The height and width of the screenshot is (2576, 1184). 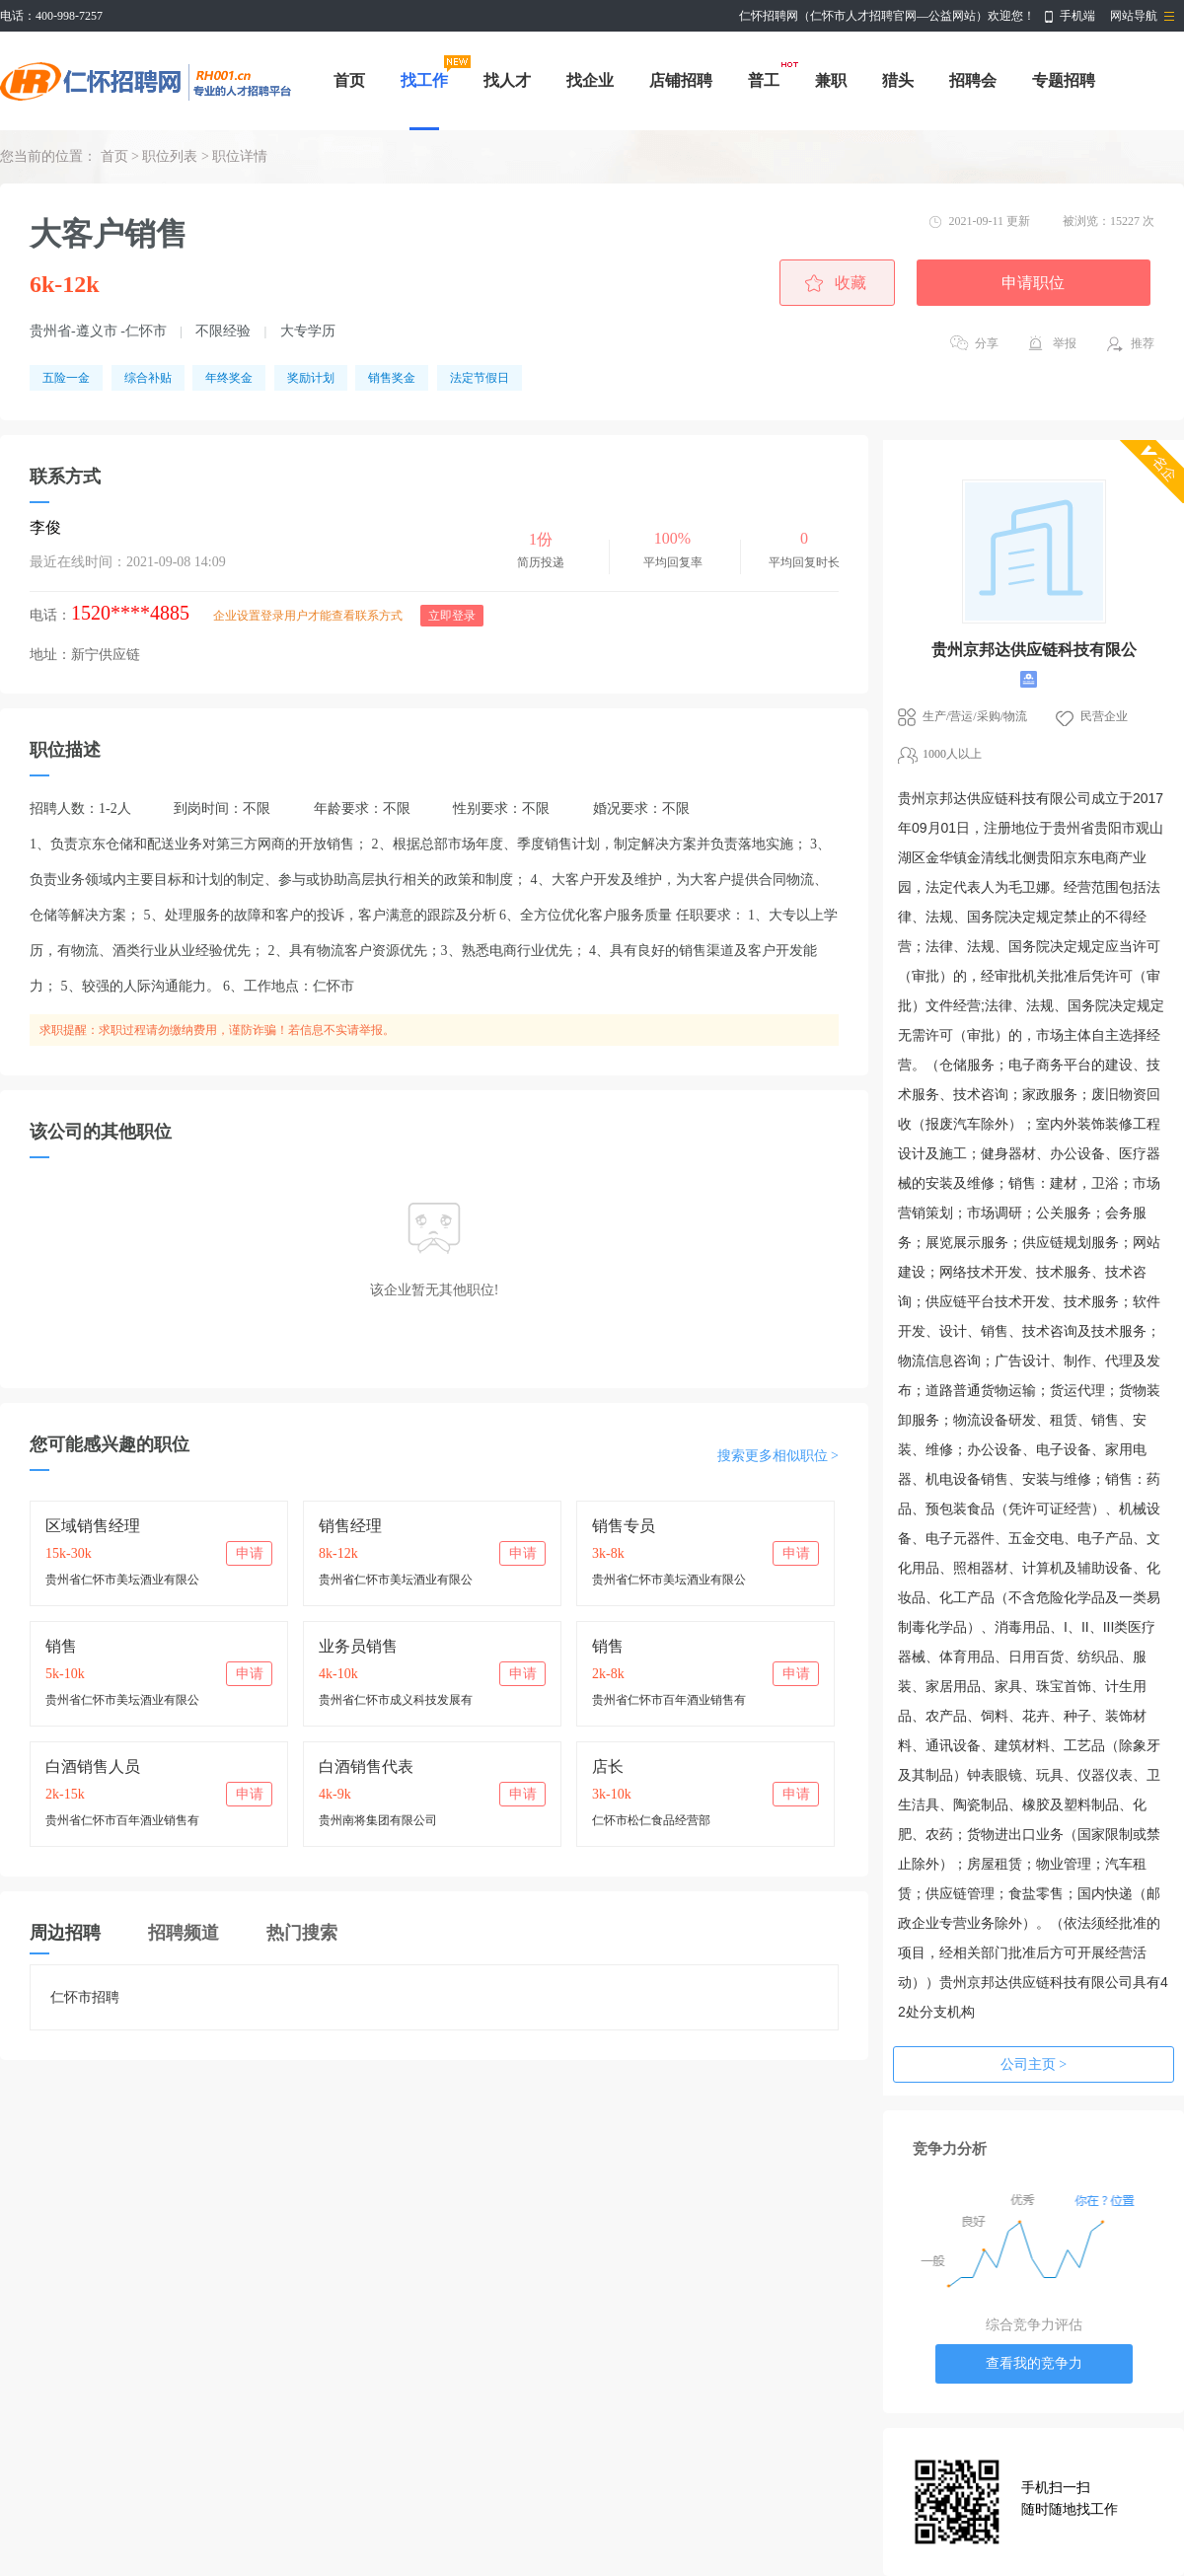 I want to click on 销售经理, so click(x=350, y=1525).